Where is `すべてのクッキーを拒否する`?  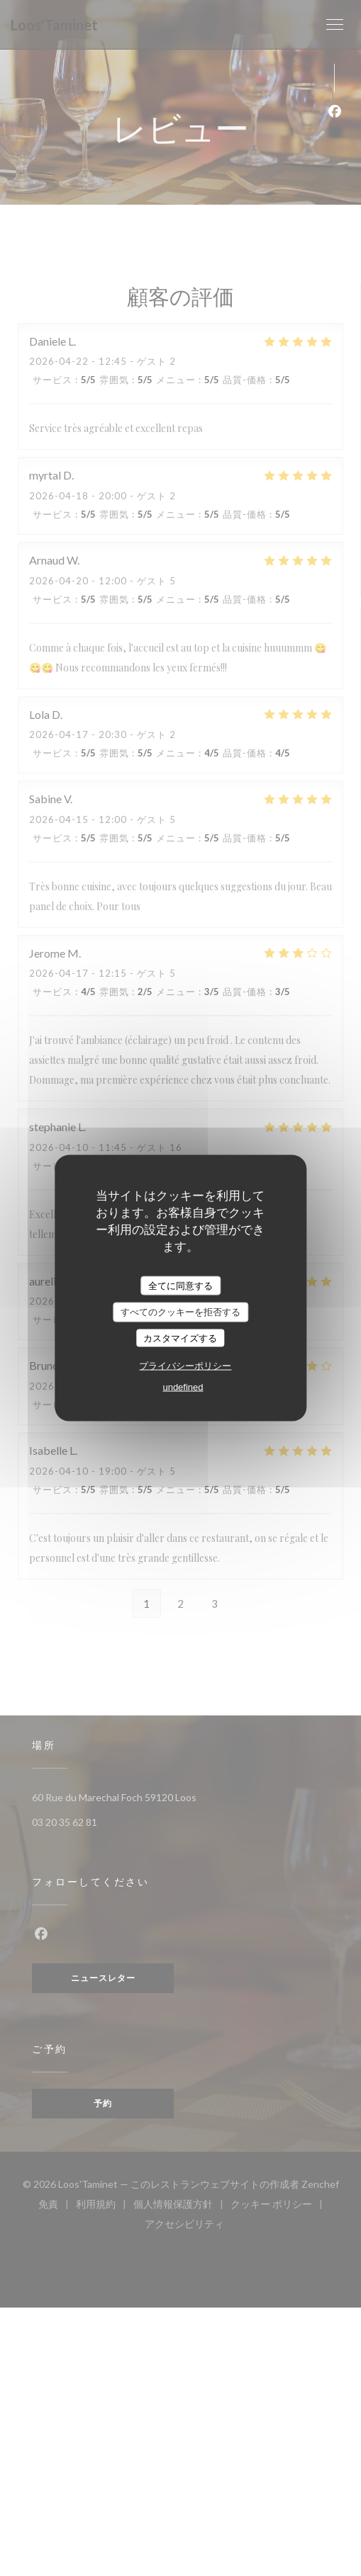
すべてのクッキーを拒否する is located at coordinates (180, 1312).